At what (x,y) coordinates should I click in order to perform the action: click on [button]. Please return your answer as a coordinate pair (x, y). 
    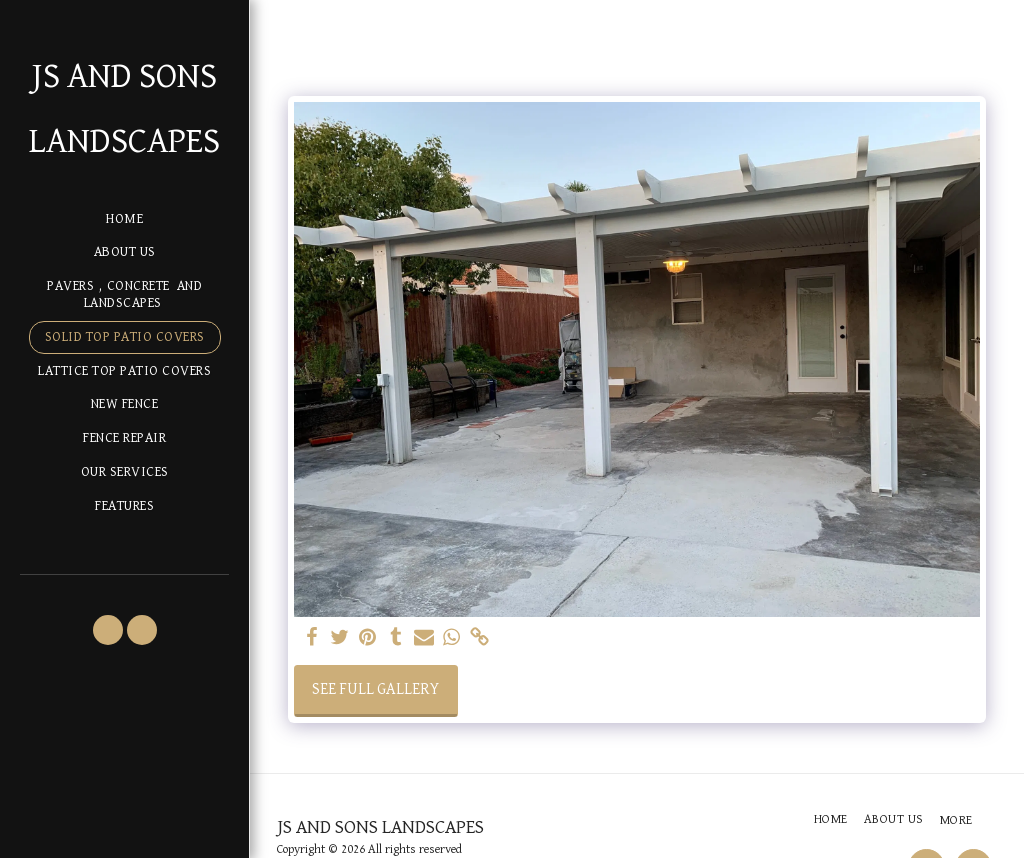
    Looking at the image, I should click on (108, 630).